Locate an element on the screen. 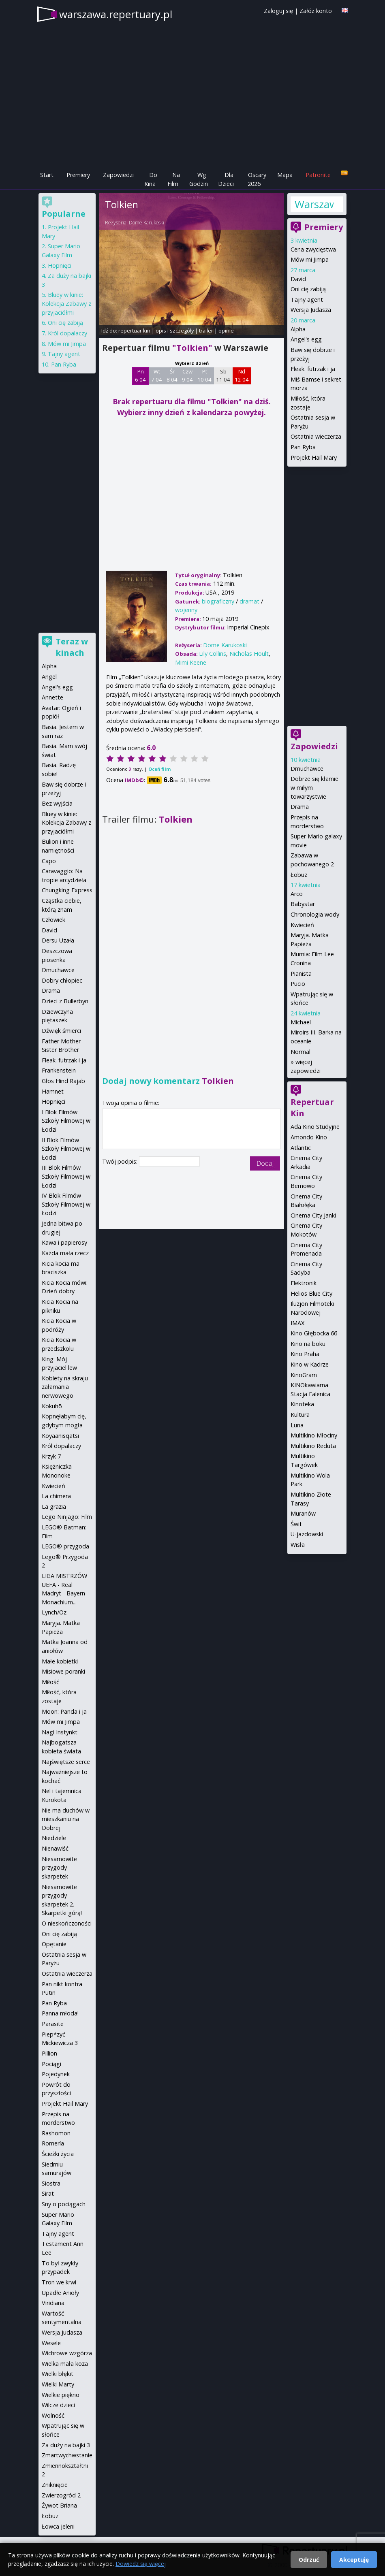 This screenshot has height=2576, width=385. Łobuz is located at coordinates (299, 875).